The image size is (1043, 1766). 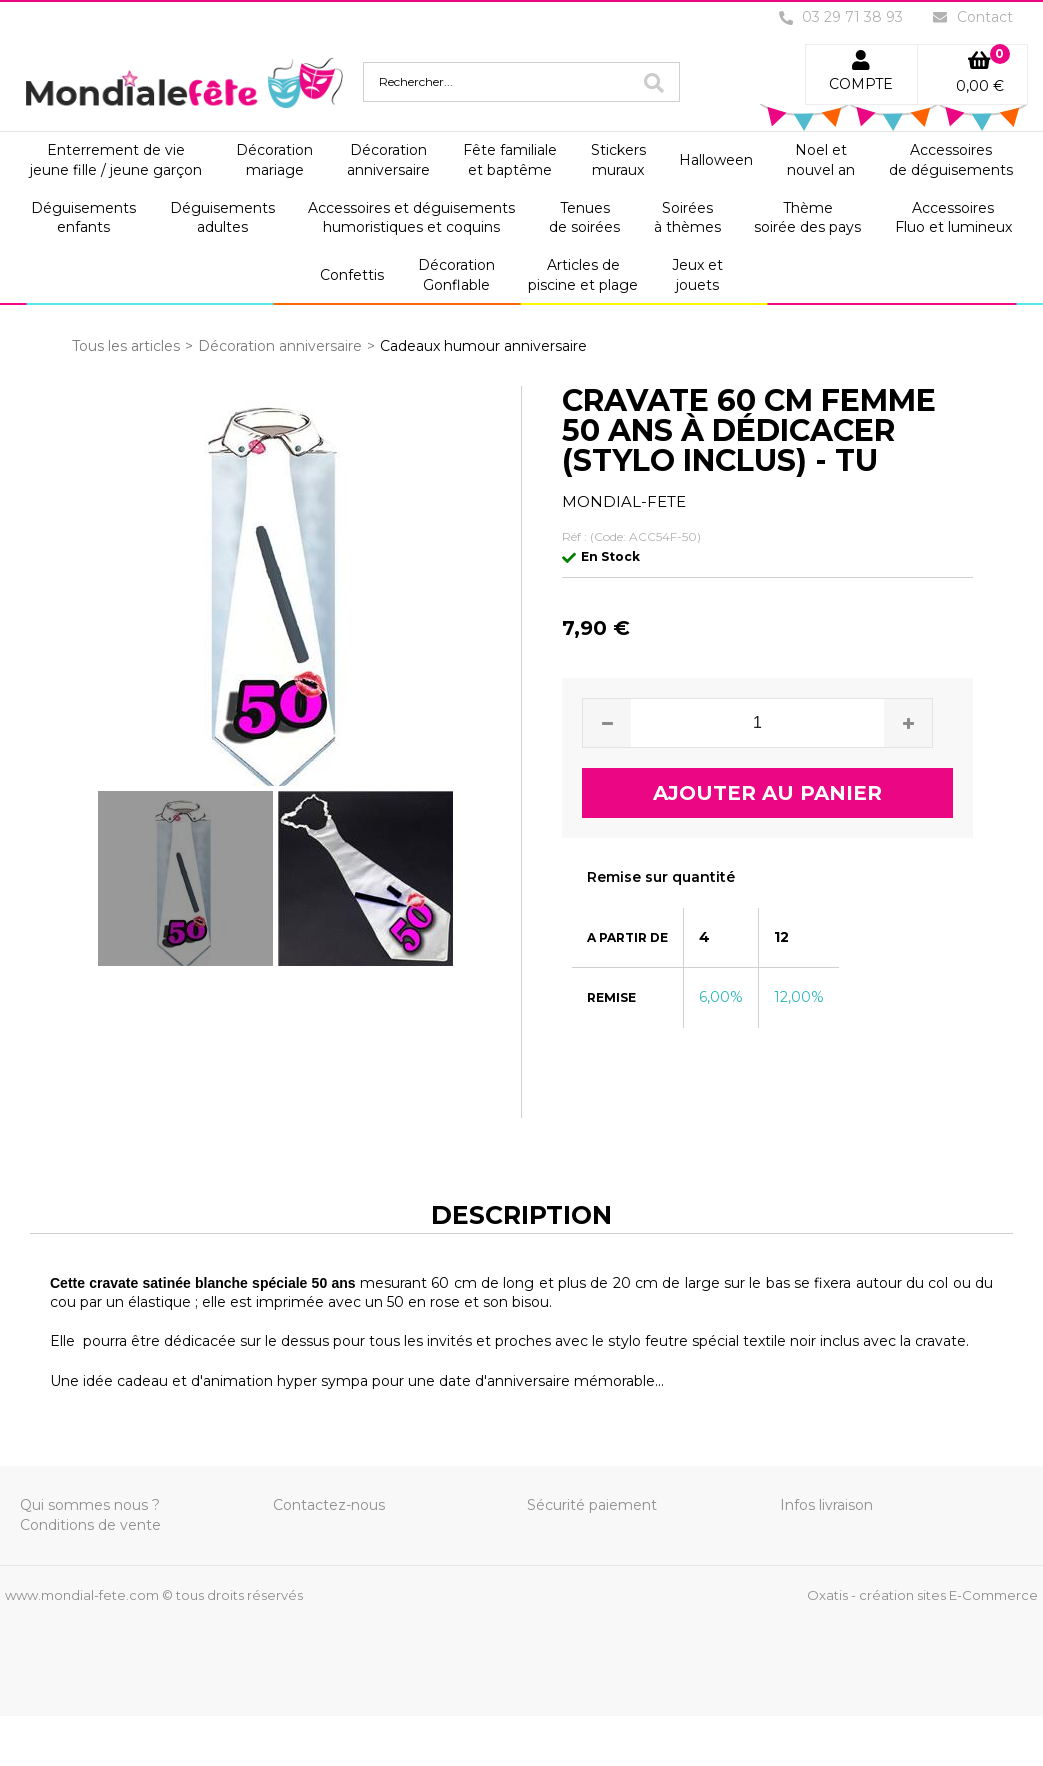 What do you see at coordinates (951, 160) in the screenshot?
I see `Accessoiresde déguisements` at bounding box center [951, 160].